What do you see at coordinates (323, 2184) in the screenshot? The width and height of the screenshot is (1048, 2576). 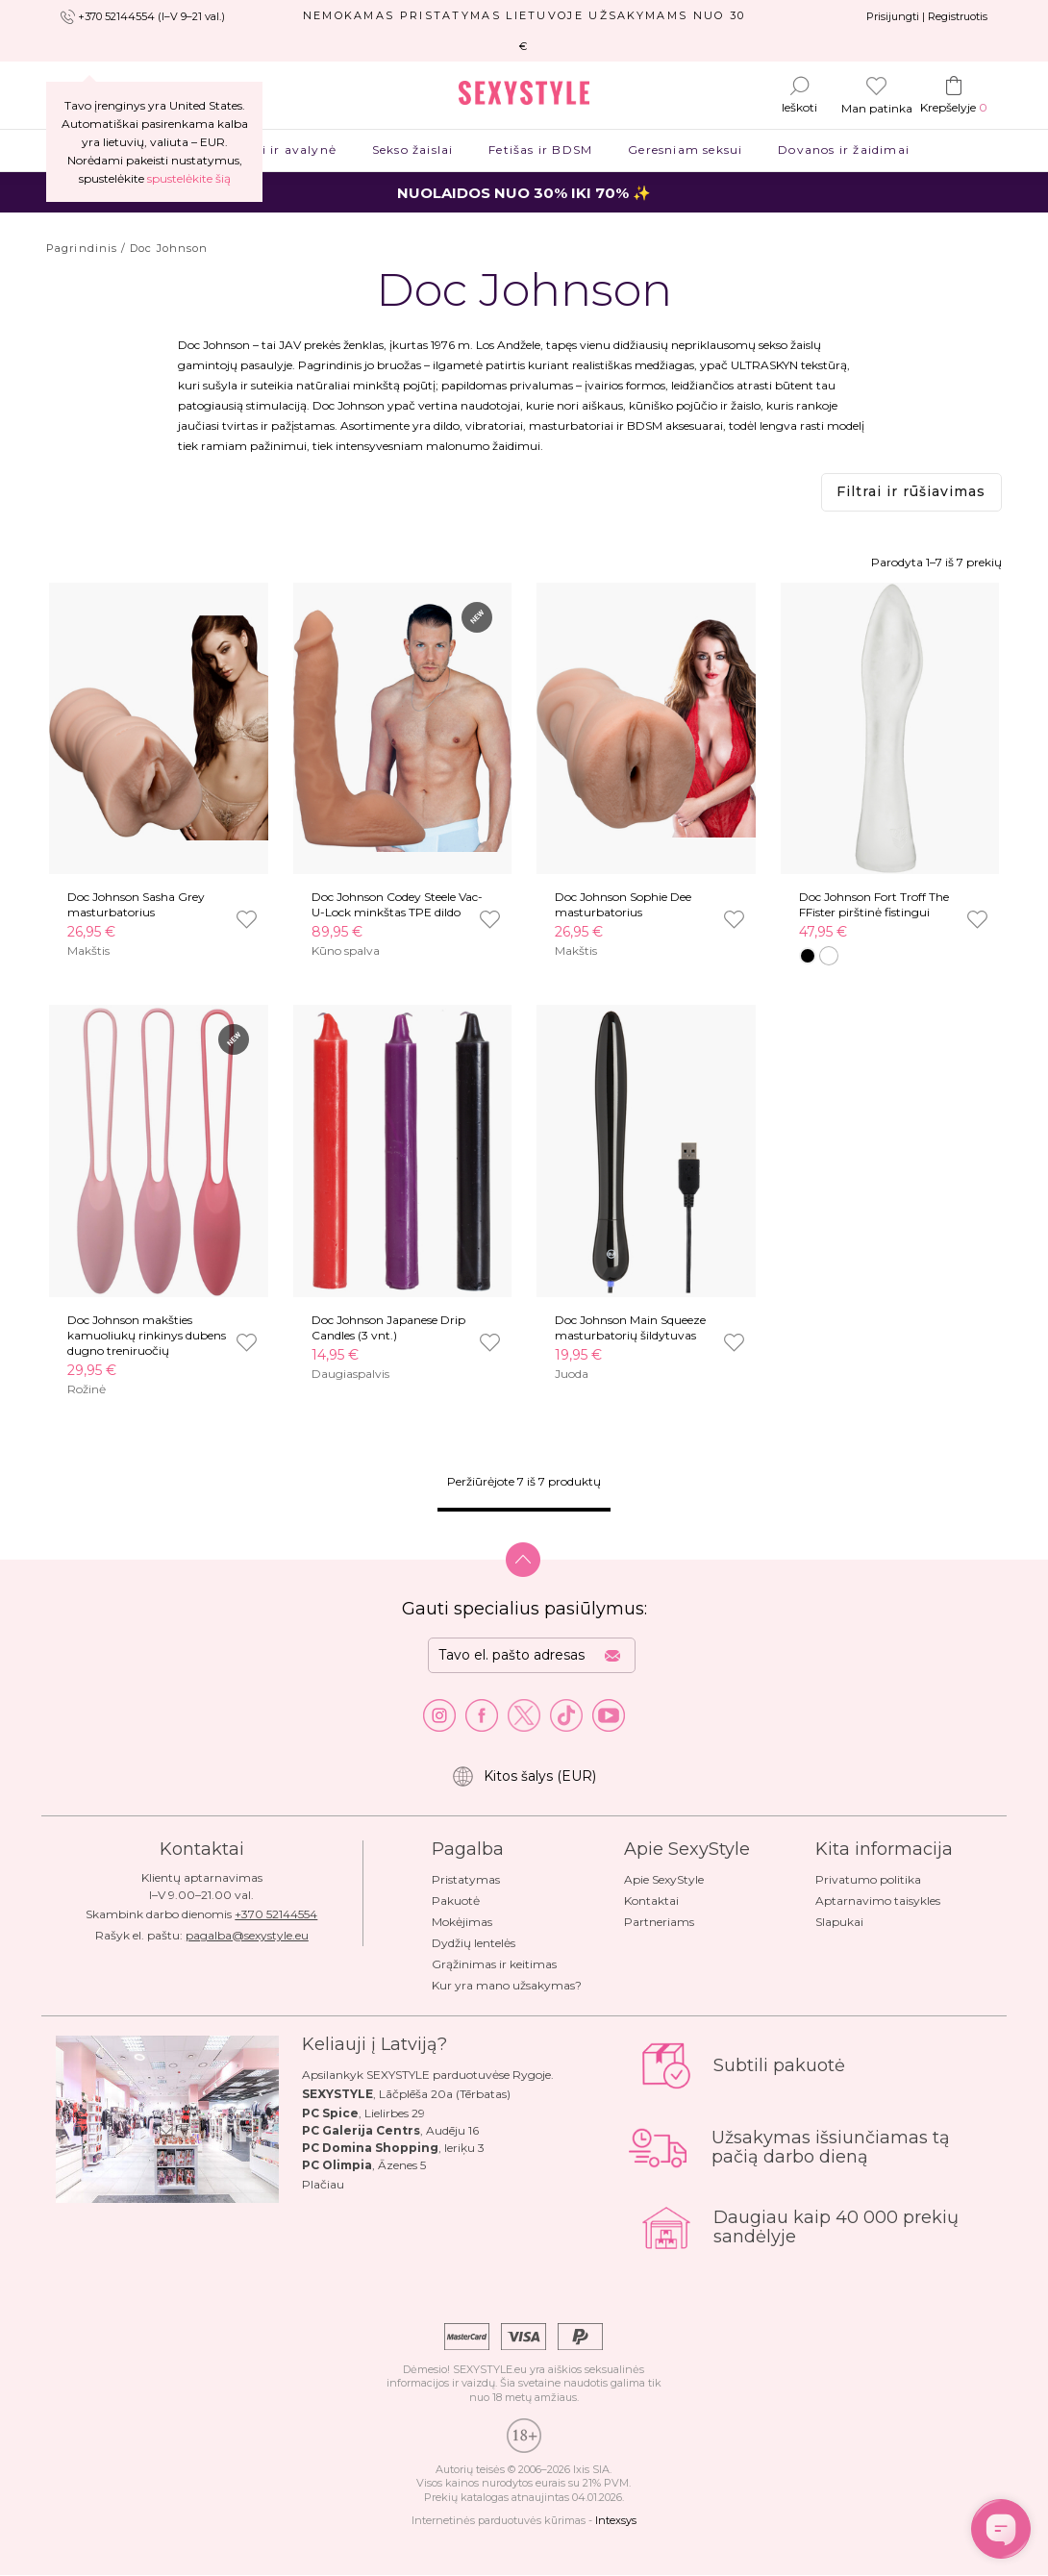 I see `Plačiau` at bounding box center [323, 2184].